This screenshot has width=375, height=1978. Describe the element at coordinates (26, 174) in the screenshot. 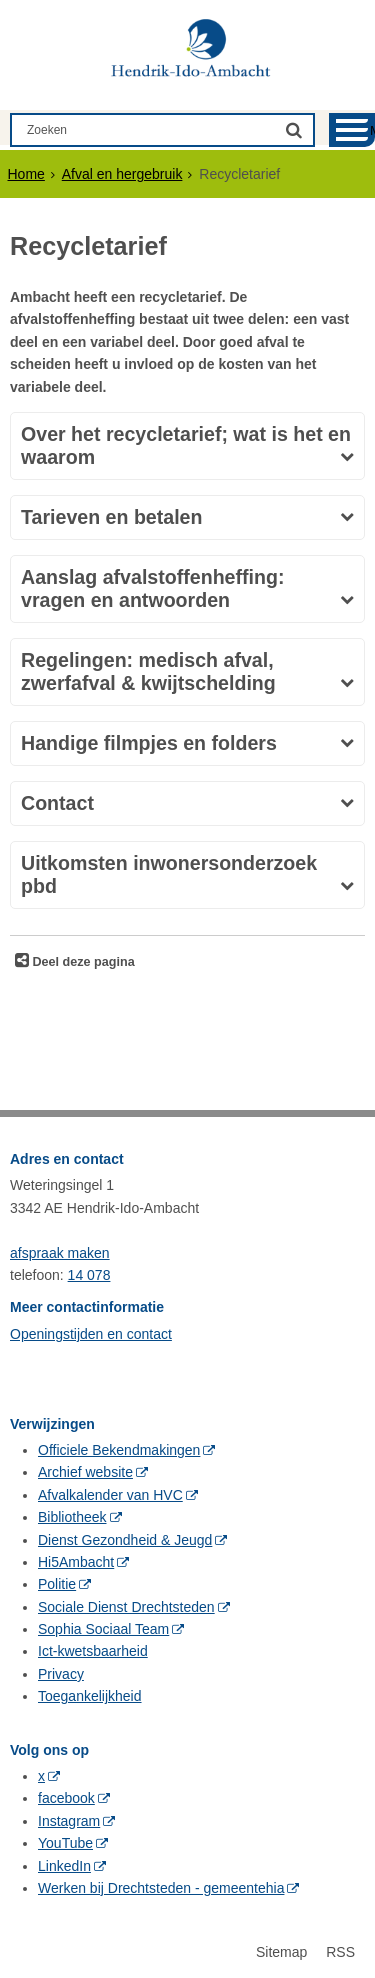

I see `Home` at that location.